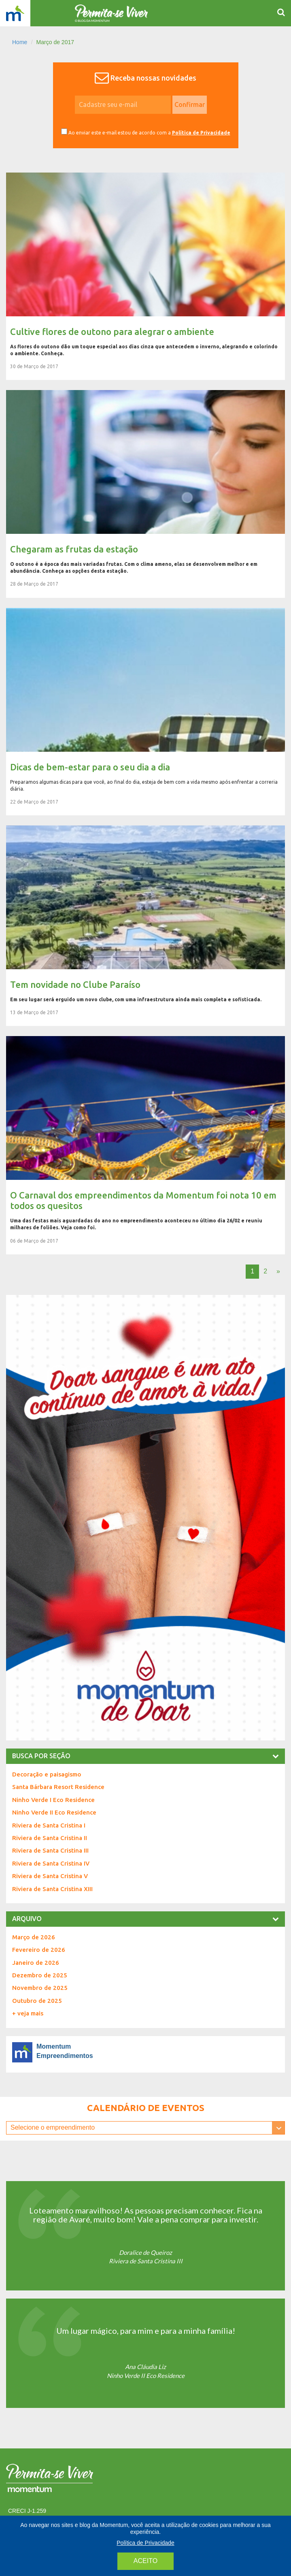 The width and height of the screenshot is (291, 2576). What do you see at coordinates (53, 1799) in the screenshot?
I see `Ninho Verde I Eco Residence` at bounding box center [53, 1799].